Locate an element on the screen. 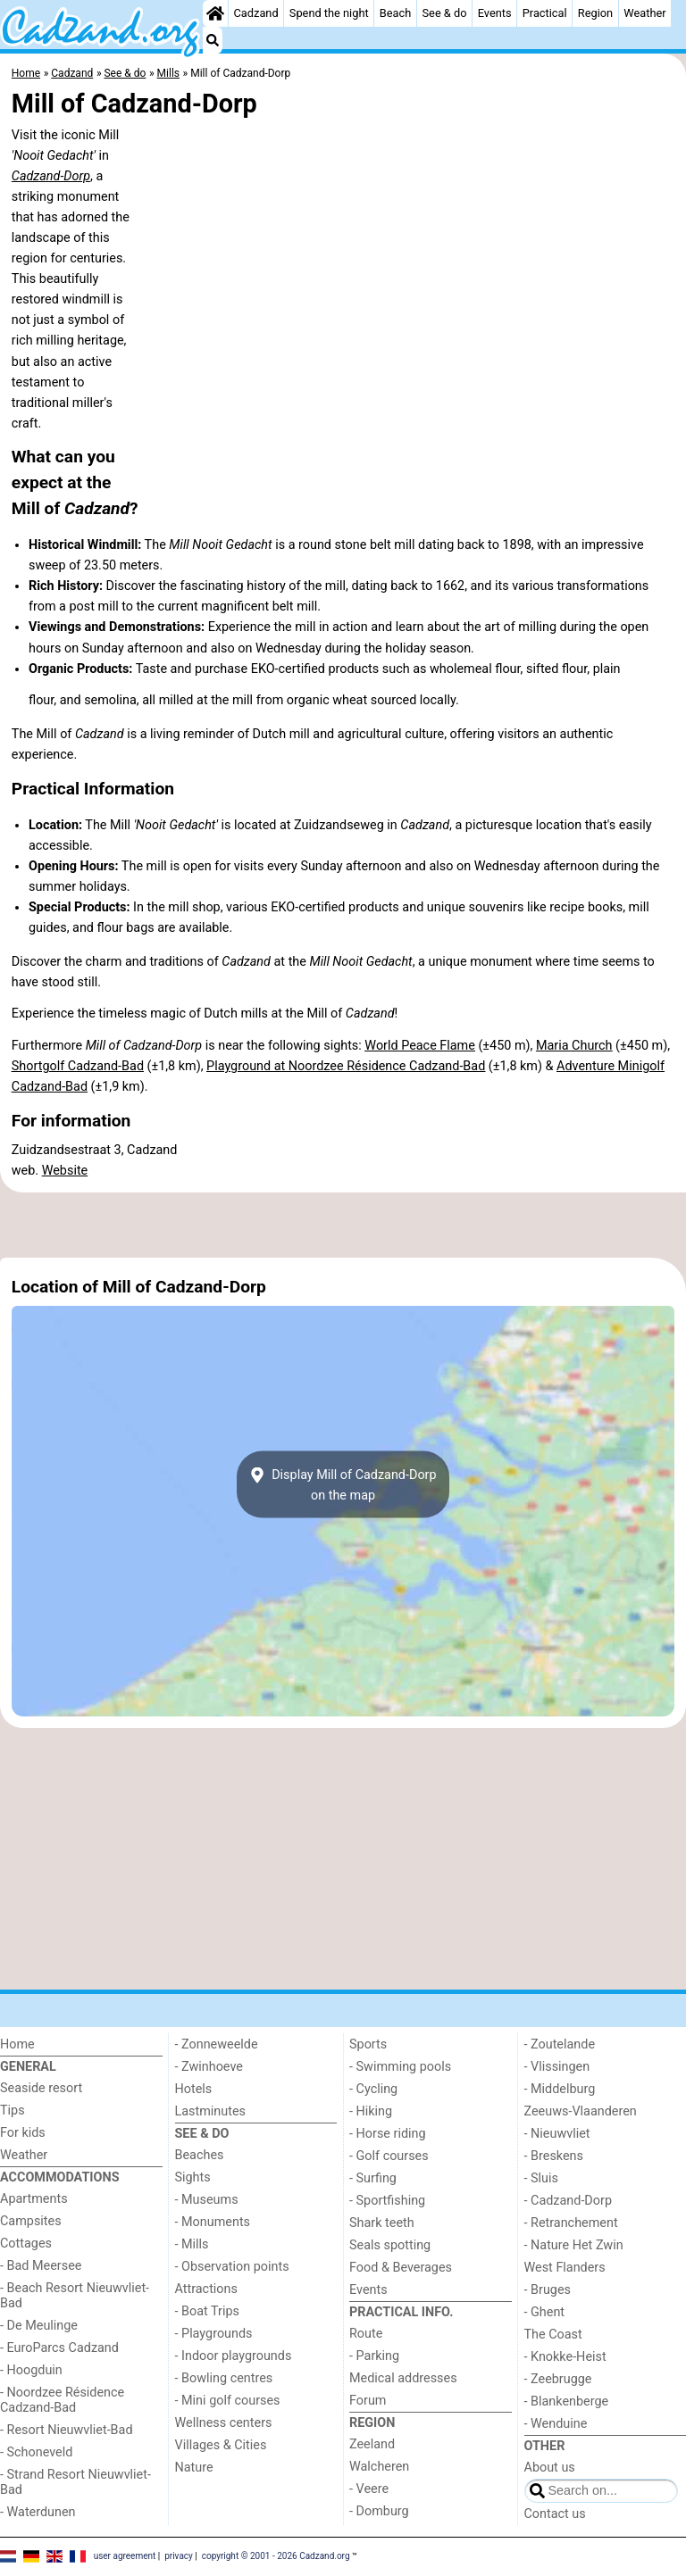 The height and width of the screenshot is (2576, 686). - Swimming pools is located at coordinates (400, 2066).